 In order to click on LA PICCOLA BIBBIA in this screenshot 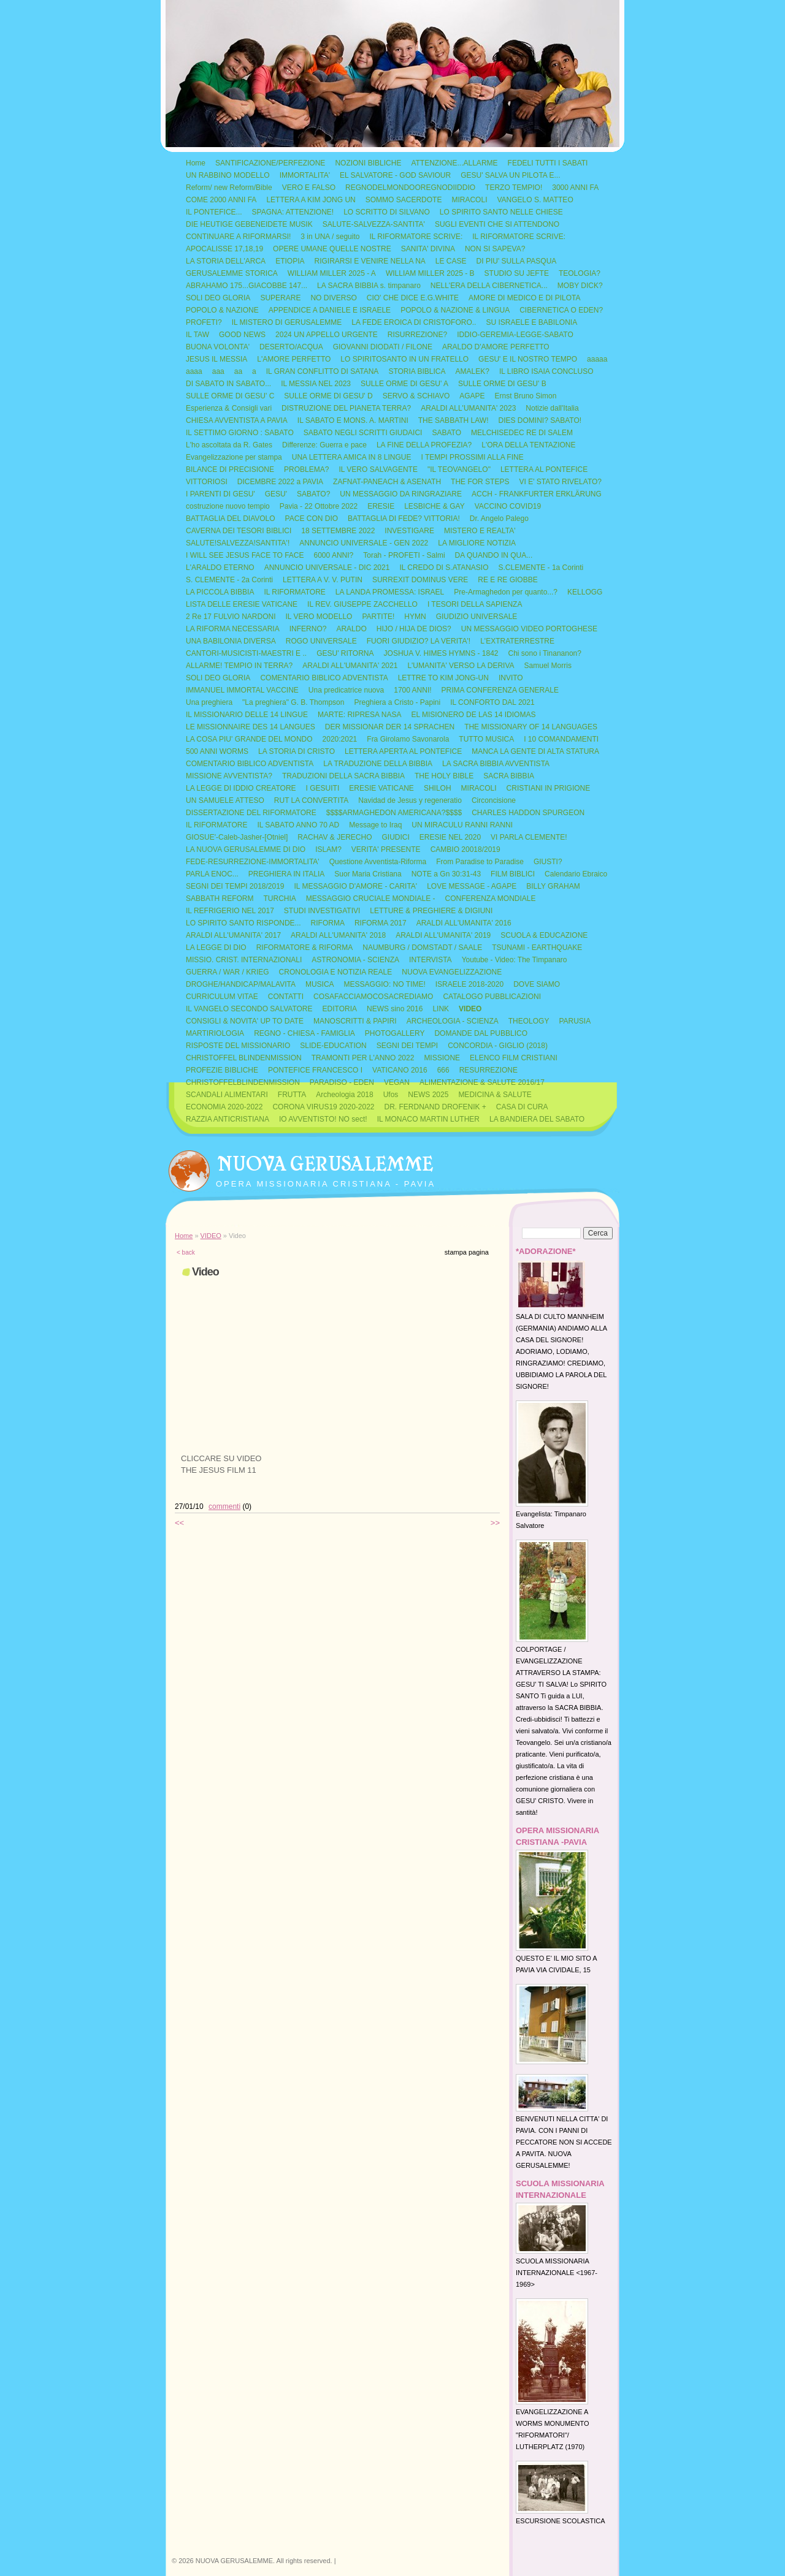, I will do `click(220, 592)`.